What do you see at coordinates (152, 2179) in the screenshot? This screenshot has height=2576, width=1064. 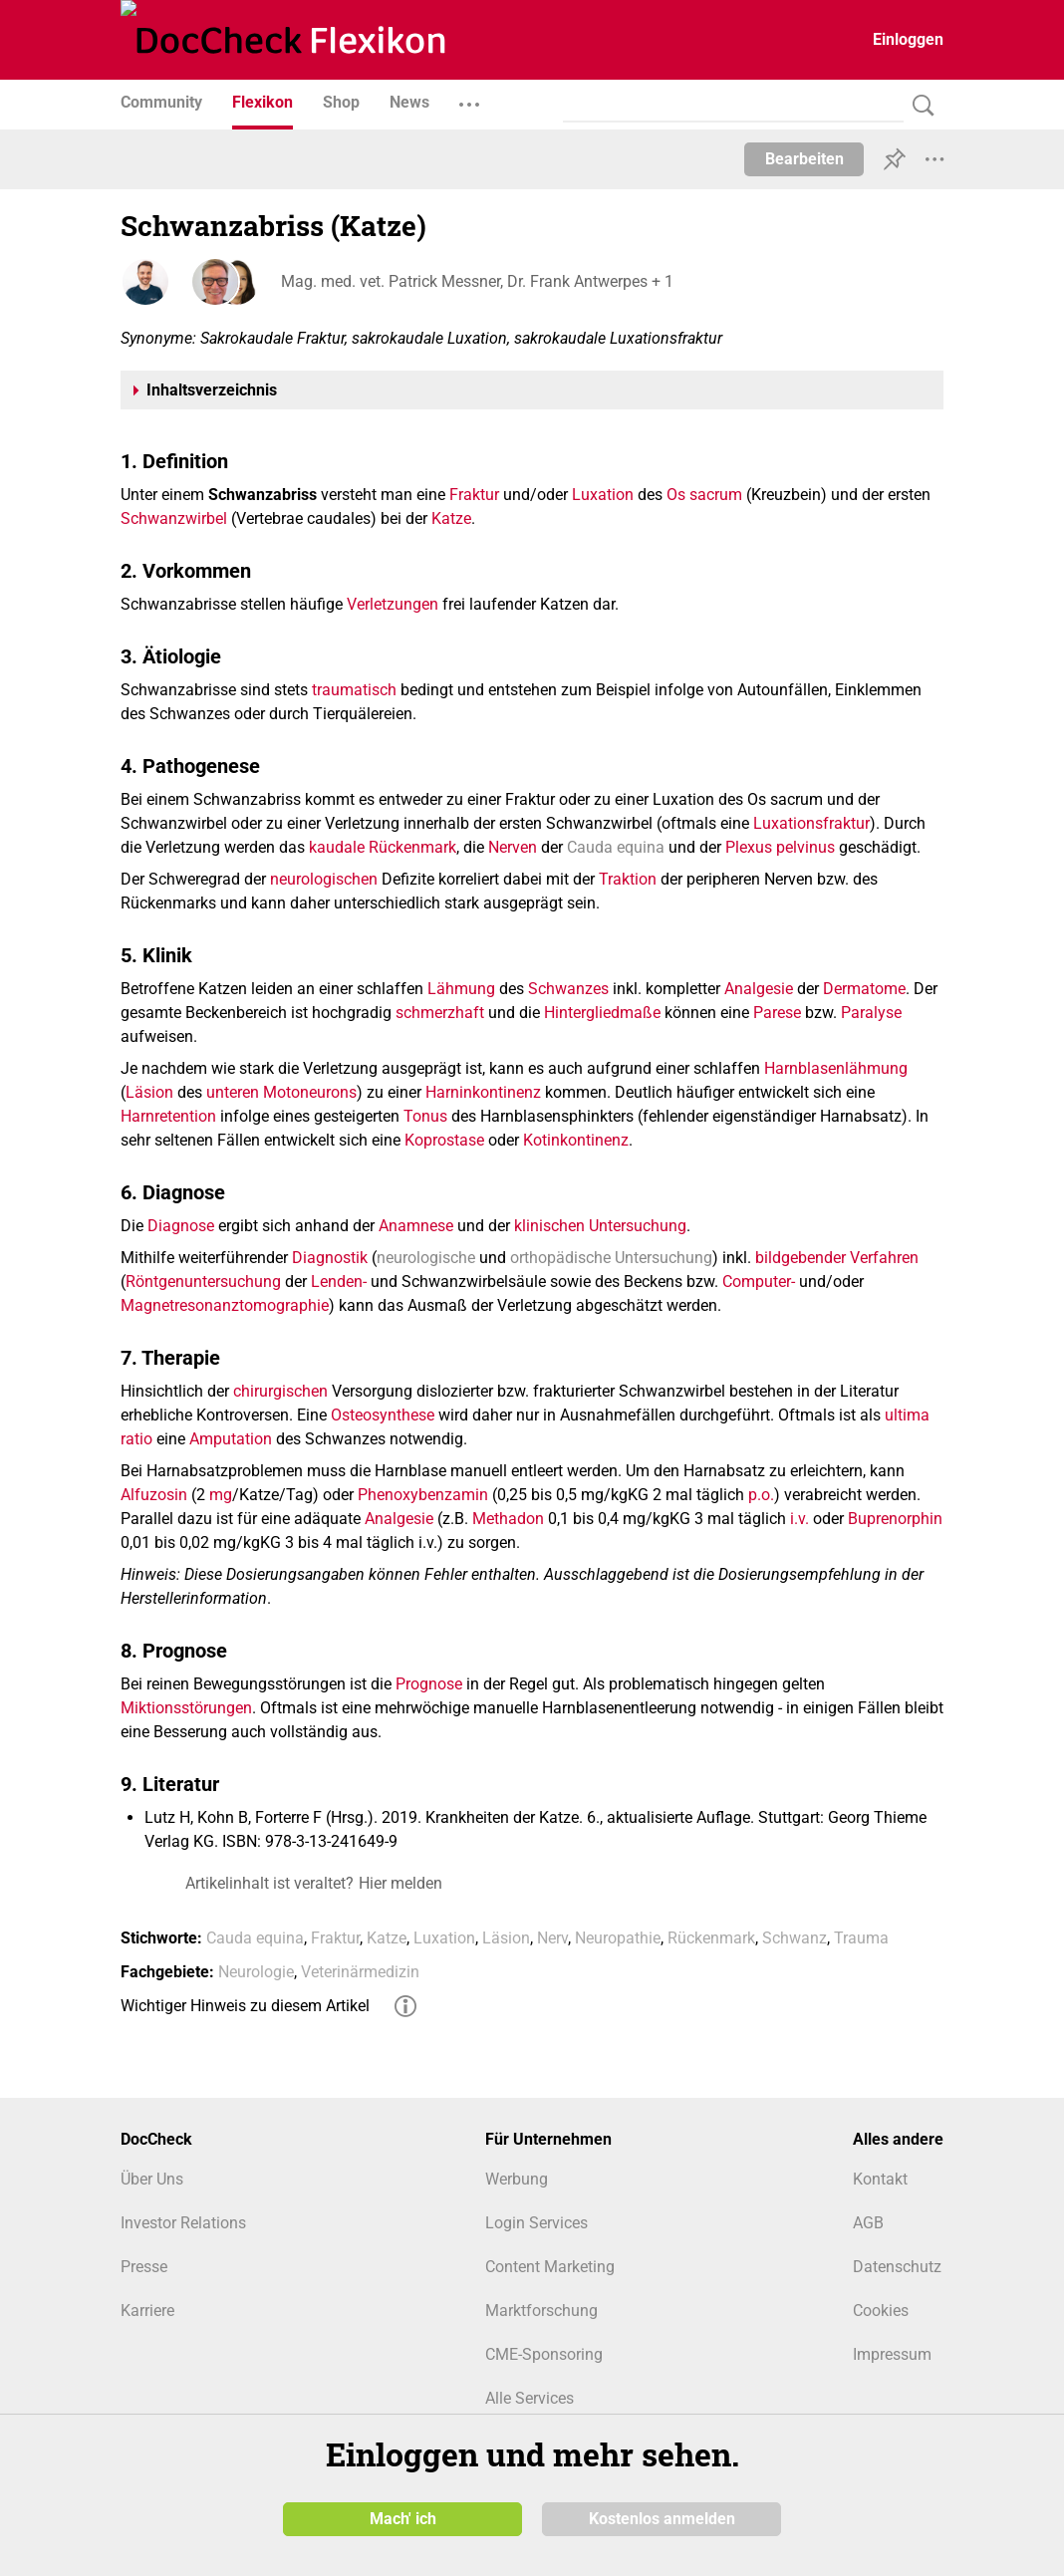 I see `Über Uns` at bounding box center [152, 2179].